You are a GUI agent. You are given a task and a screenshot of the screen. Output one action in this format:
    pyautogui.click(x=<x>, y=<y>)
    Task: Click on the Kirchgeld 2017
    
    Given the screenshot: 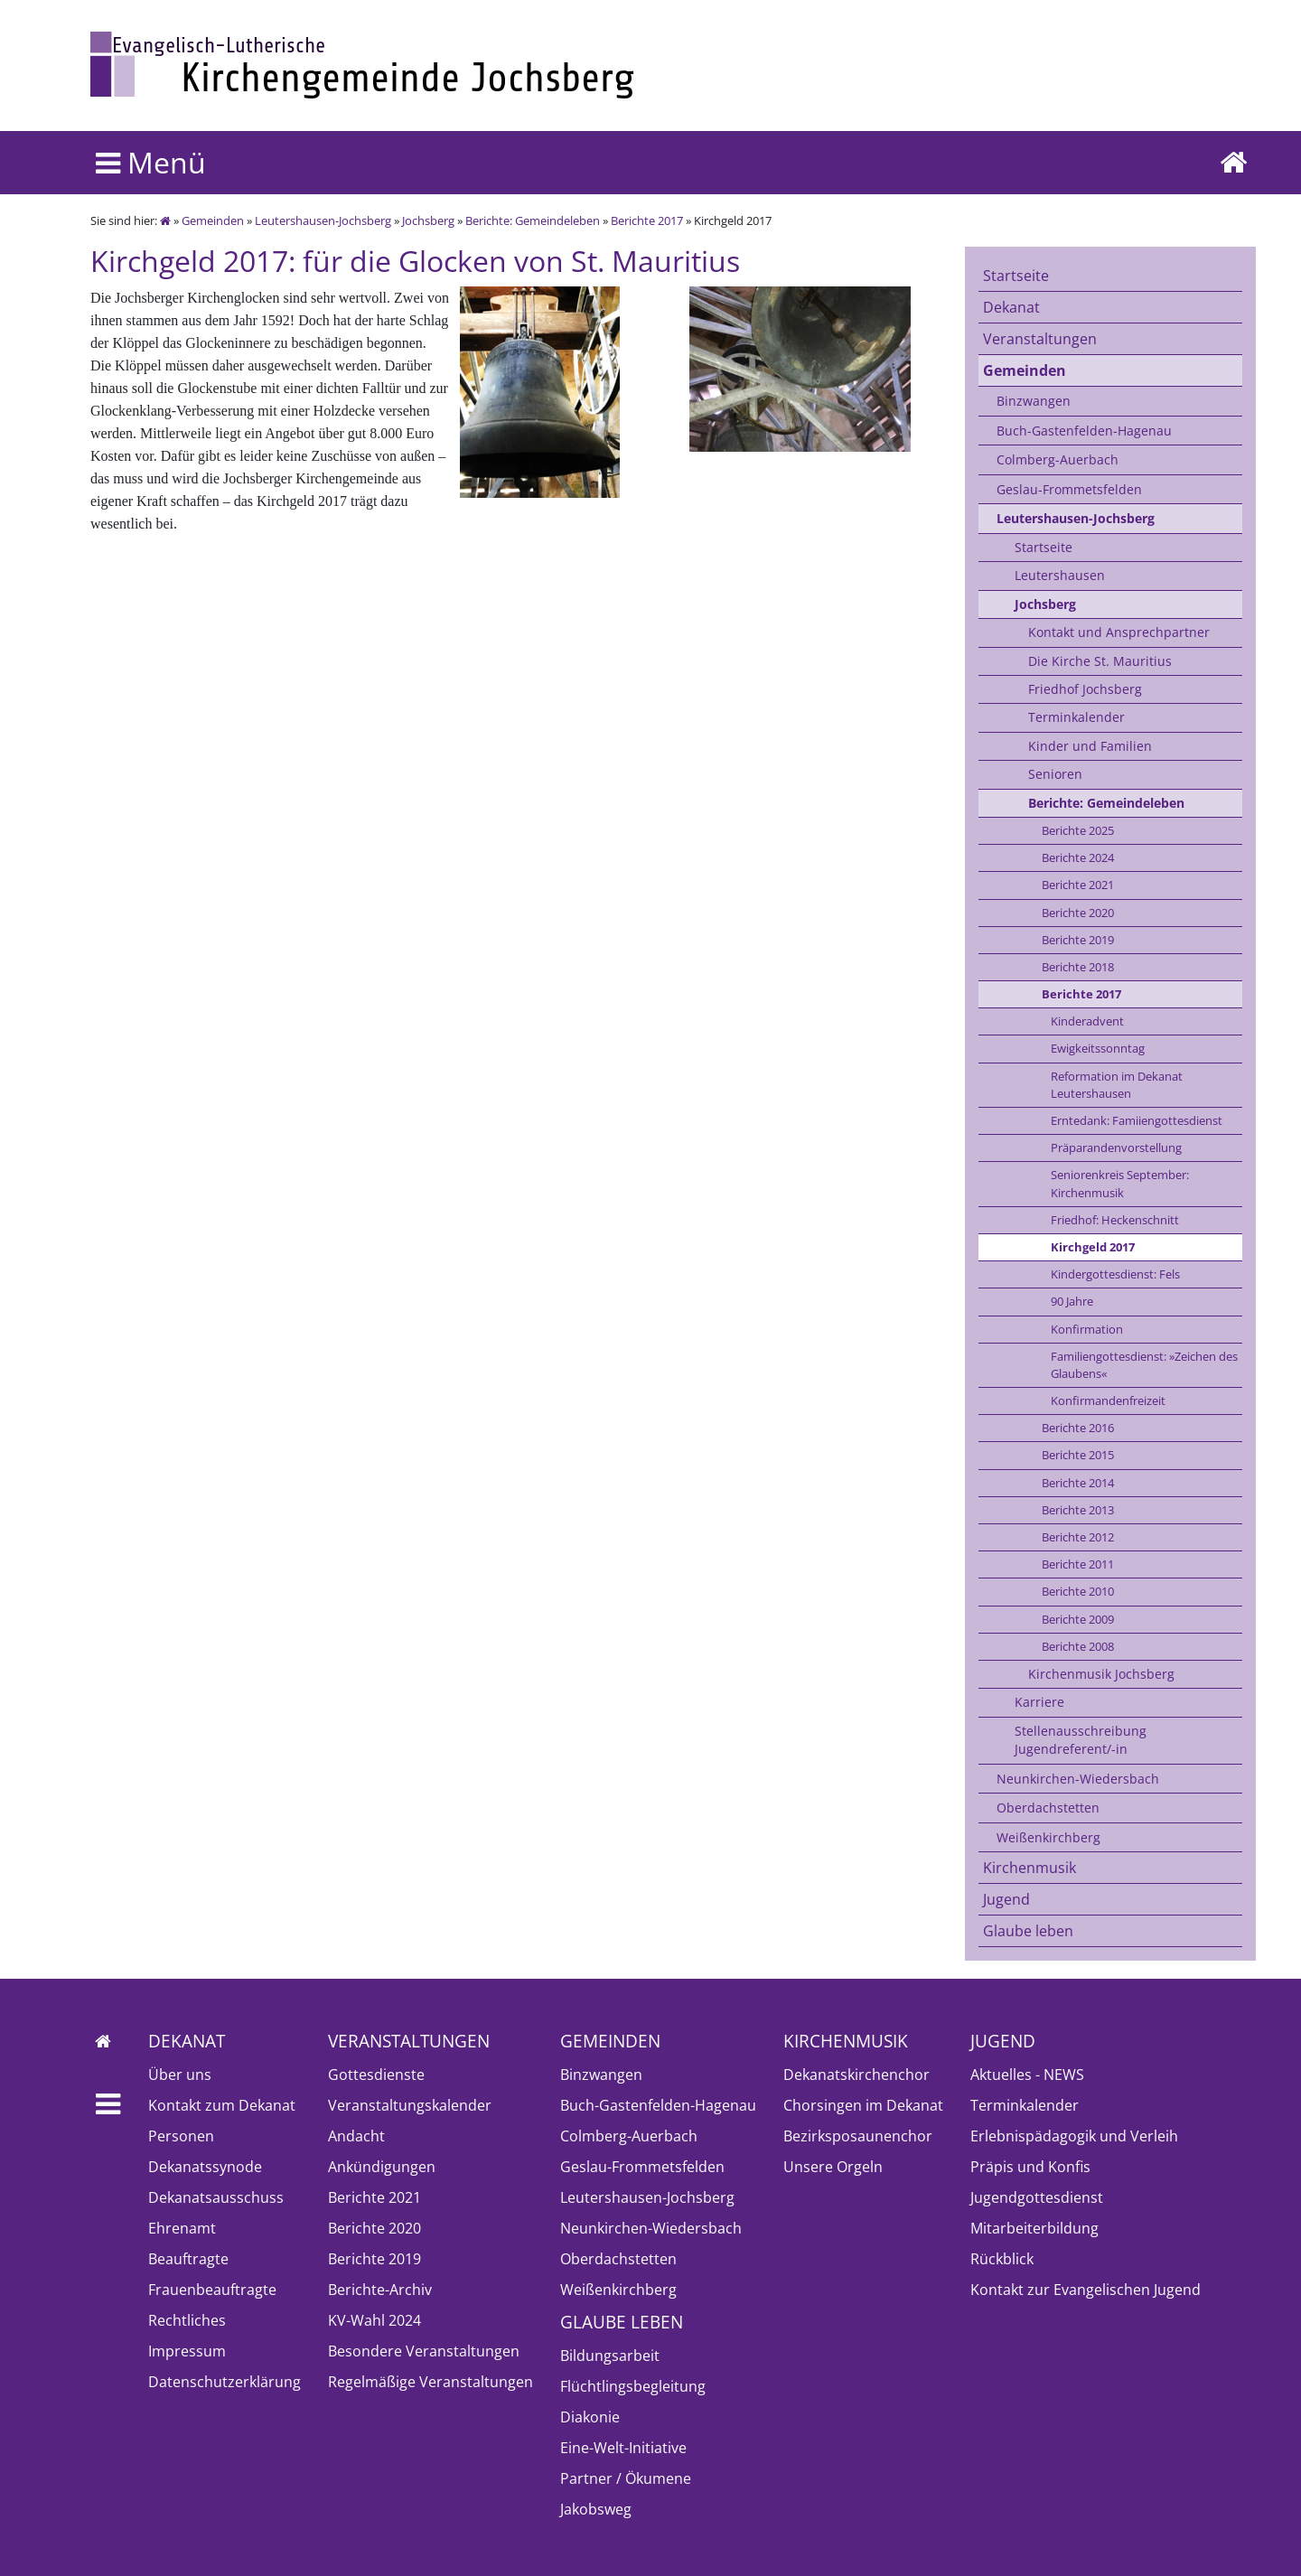 What is the action you would take?
    pyautogui.click(x=1093, y=1247)
    